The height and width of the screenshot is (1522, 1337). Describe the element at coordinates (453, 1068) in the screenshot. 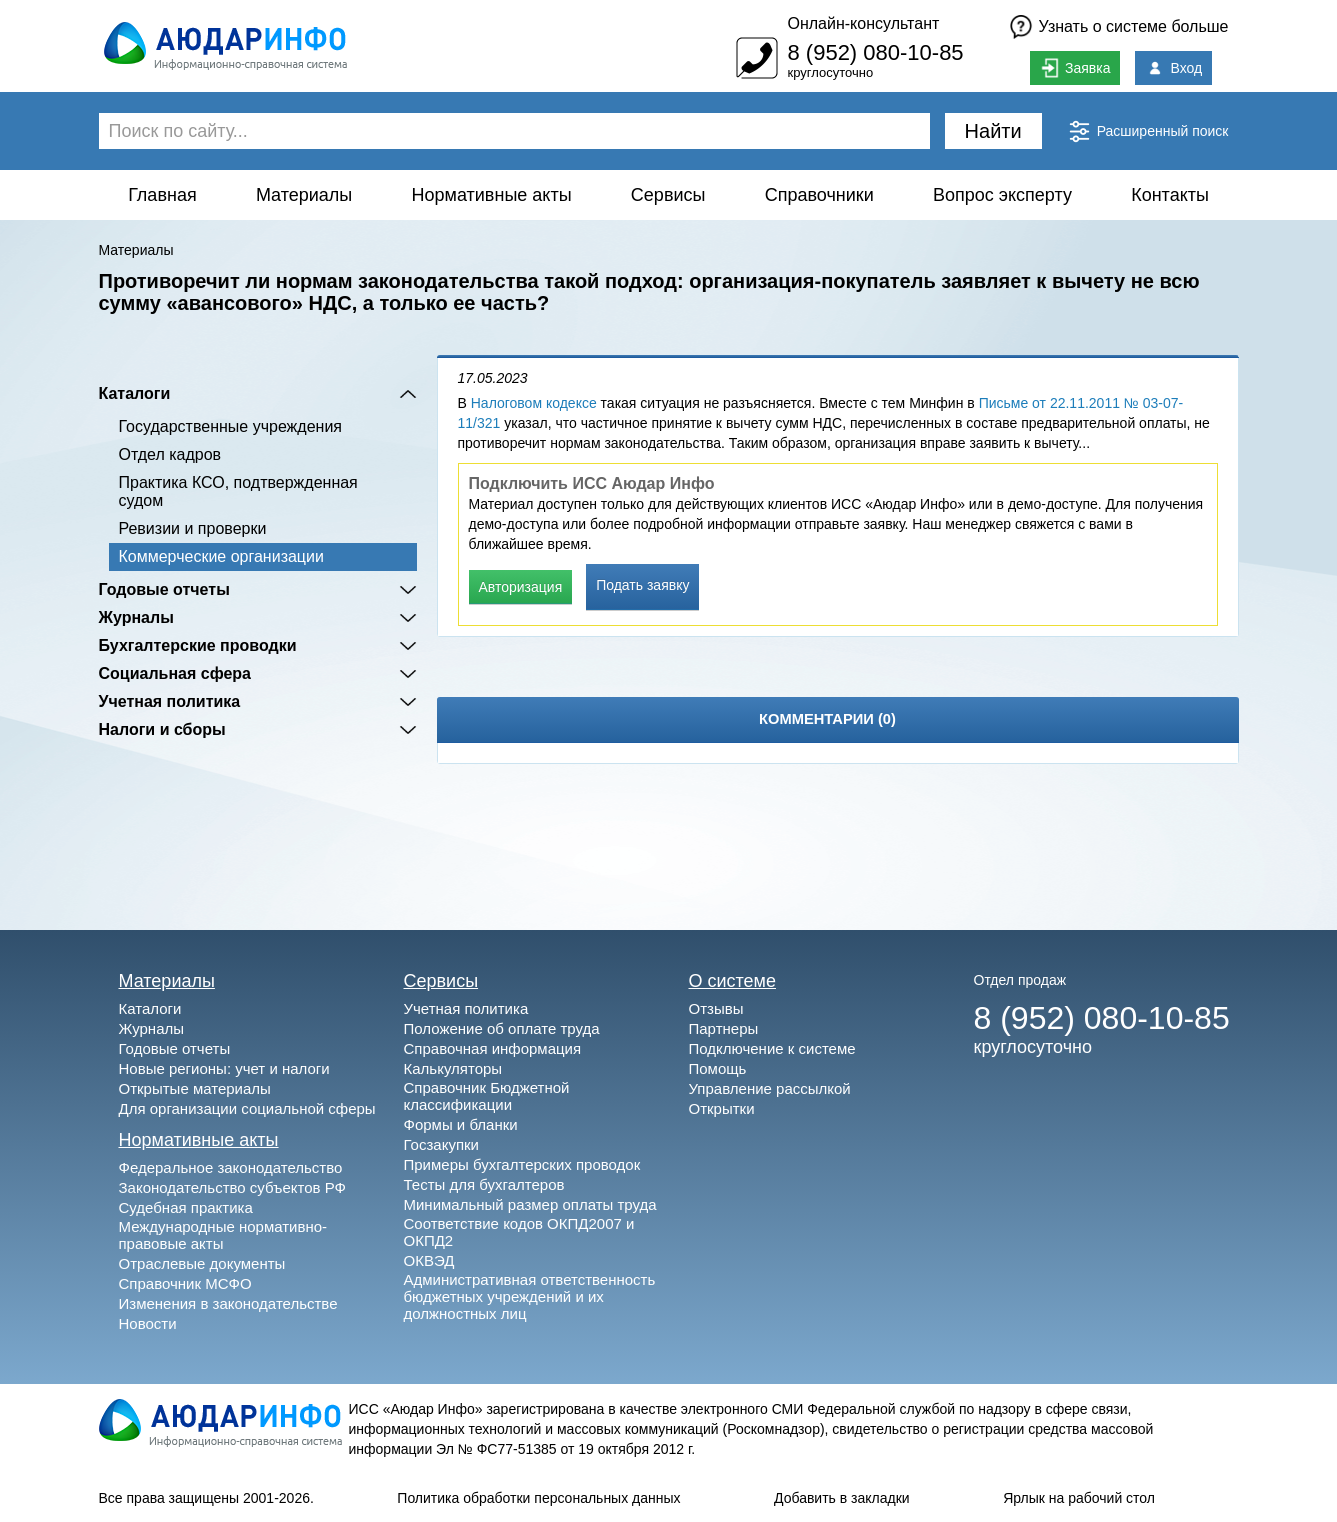

I see `Калькуляторы` at that location.